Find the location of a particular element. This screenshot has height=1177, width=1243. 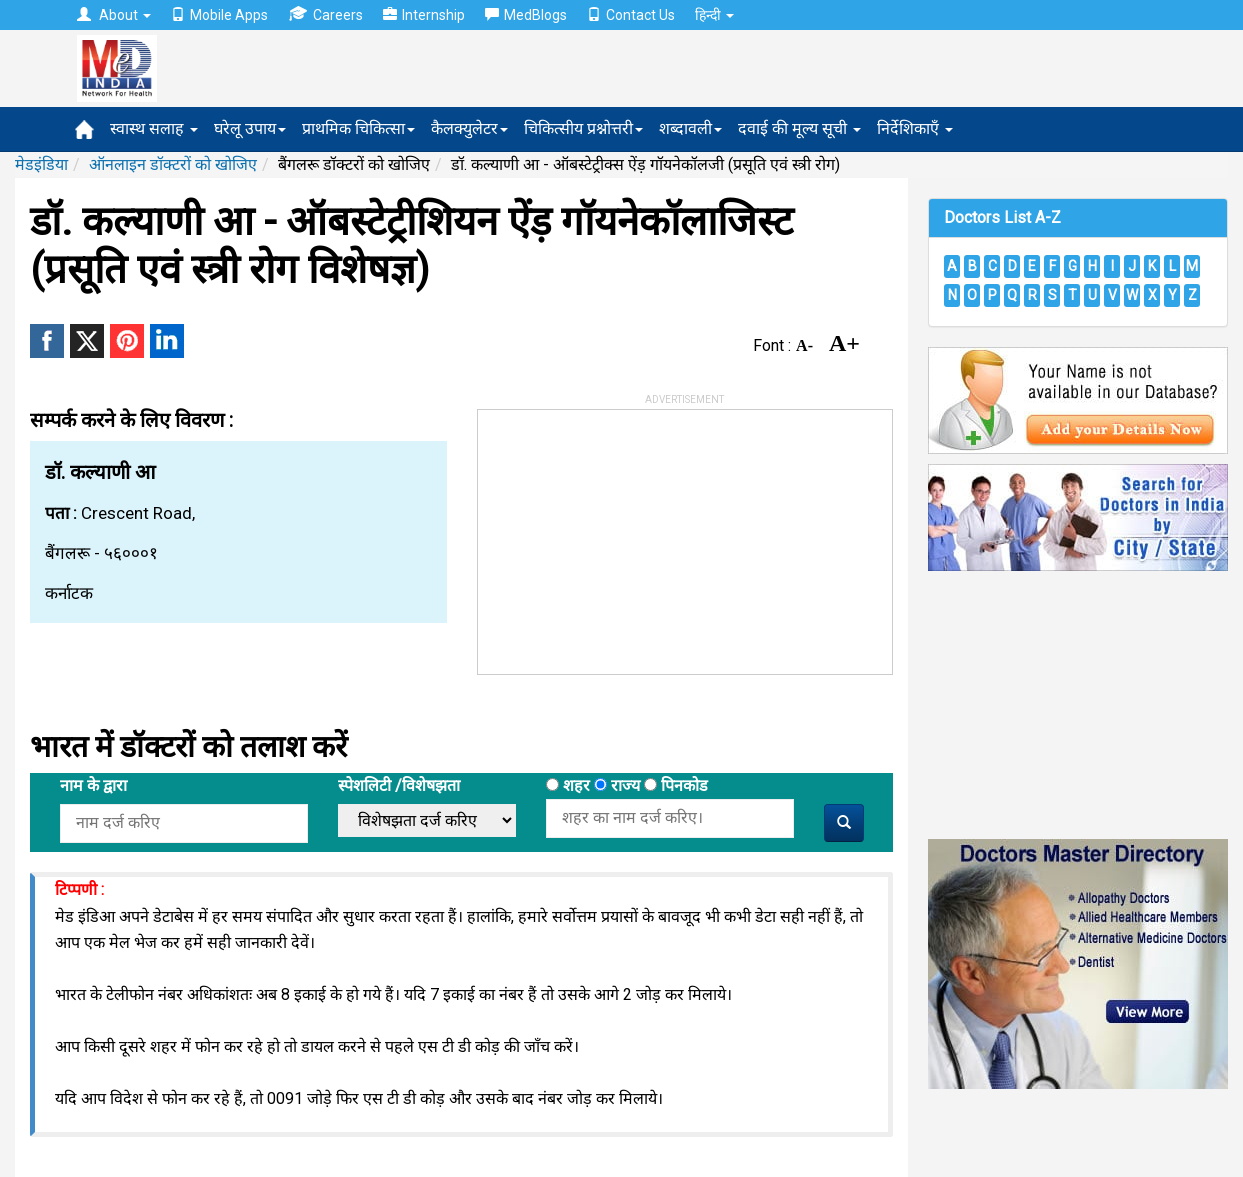

प्राथमिक चिकित्सा is located at coordinates (358, 128).